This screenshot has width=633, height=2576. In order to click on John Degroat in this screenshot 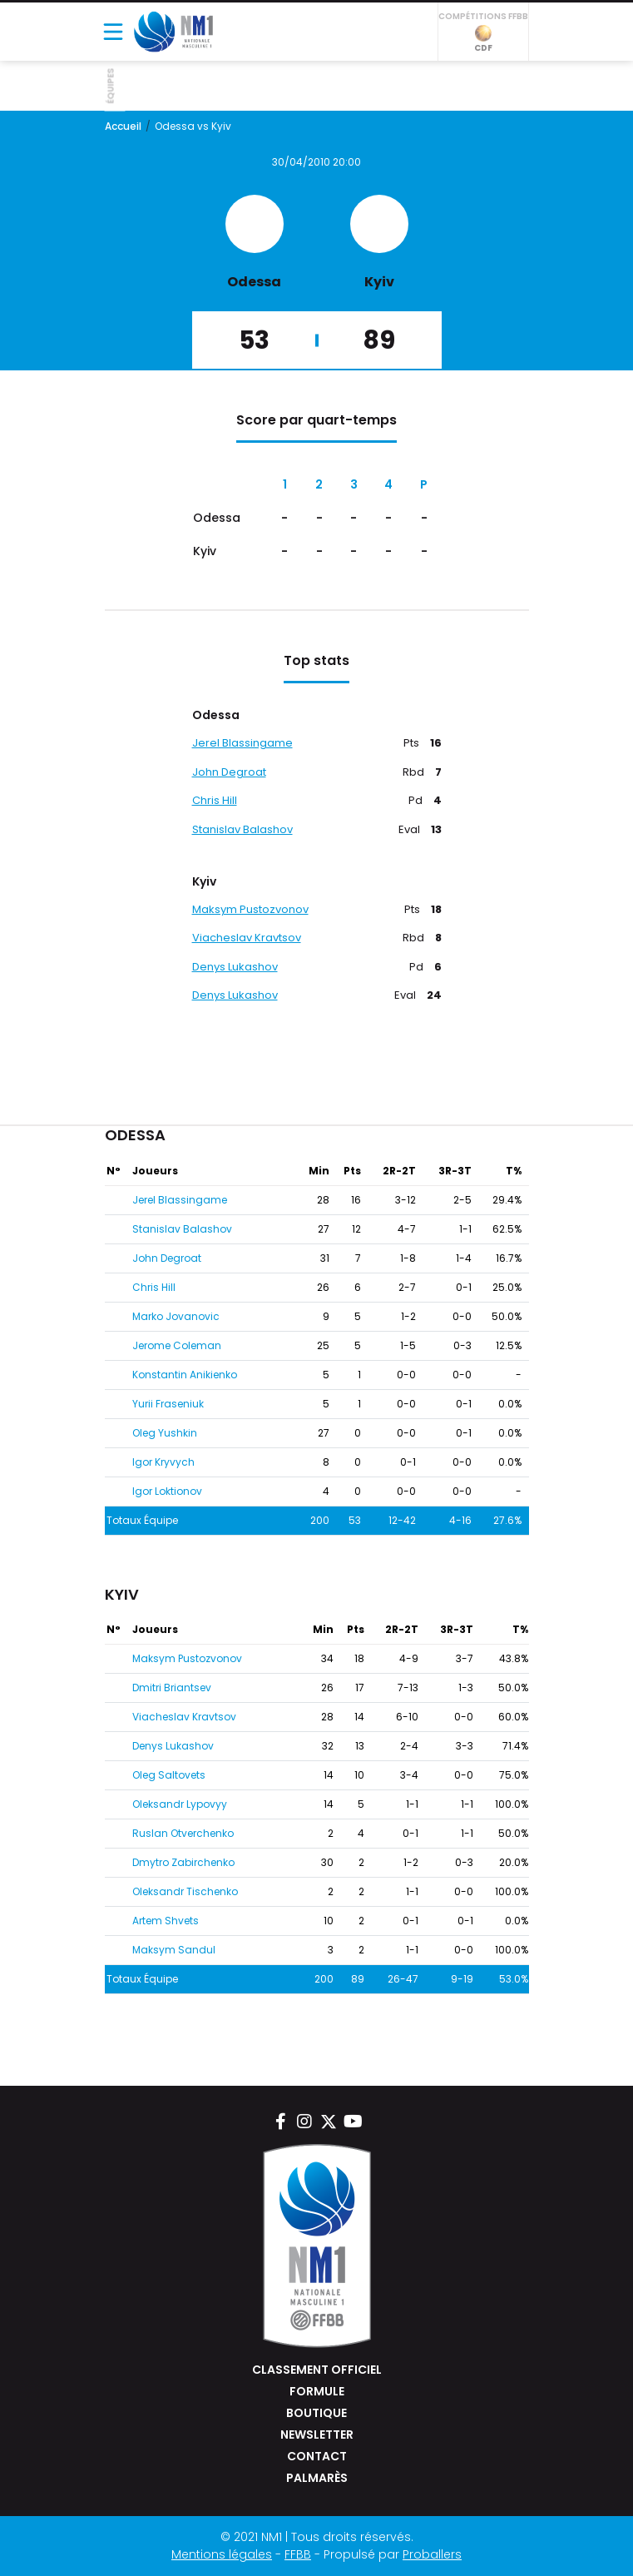, I will do `click(229, 772)`.